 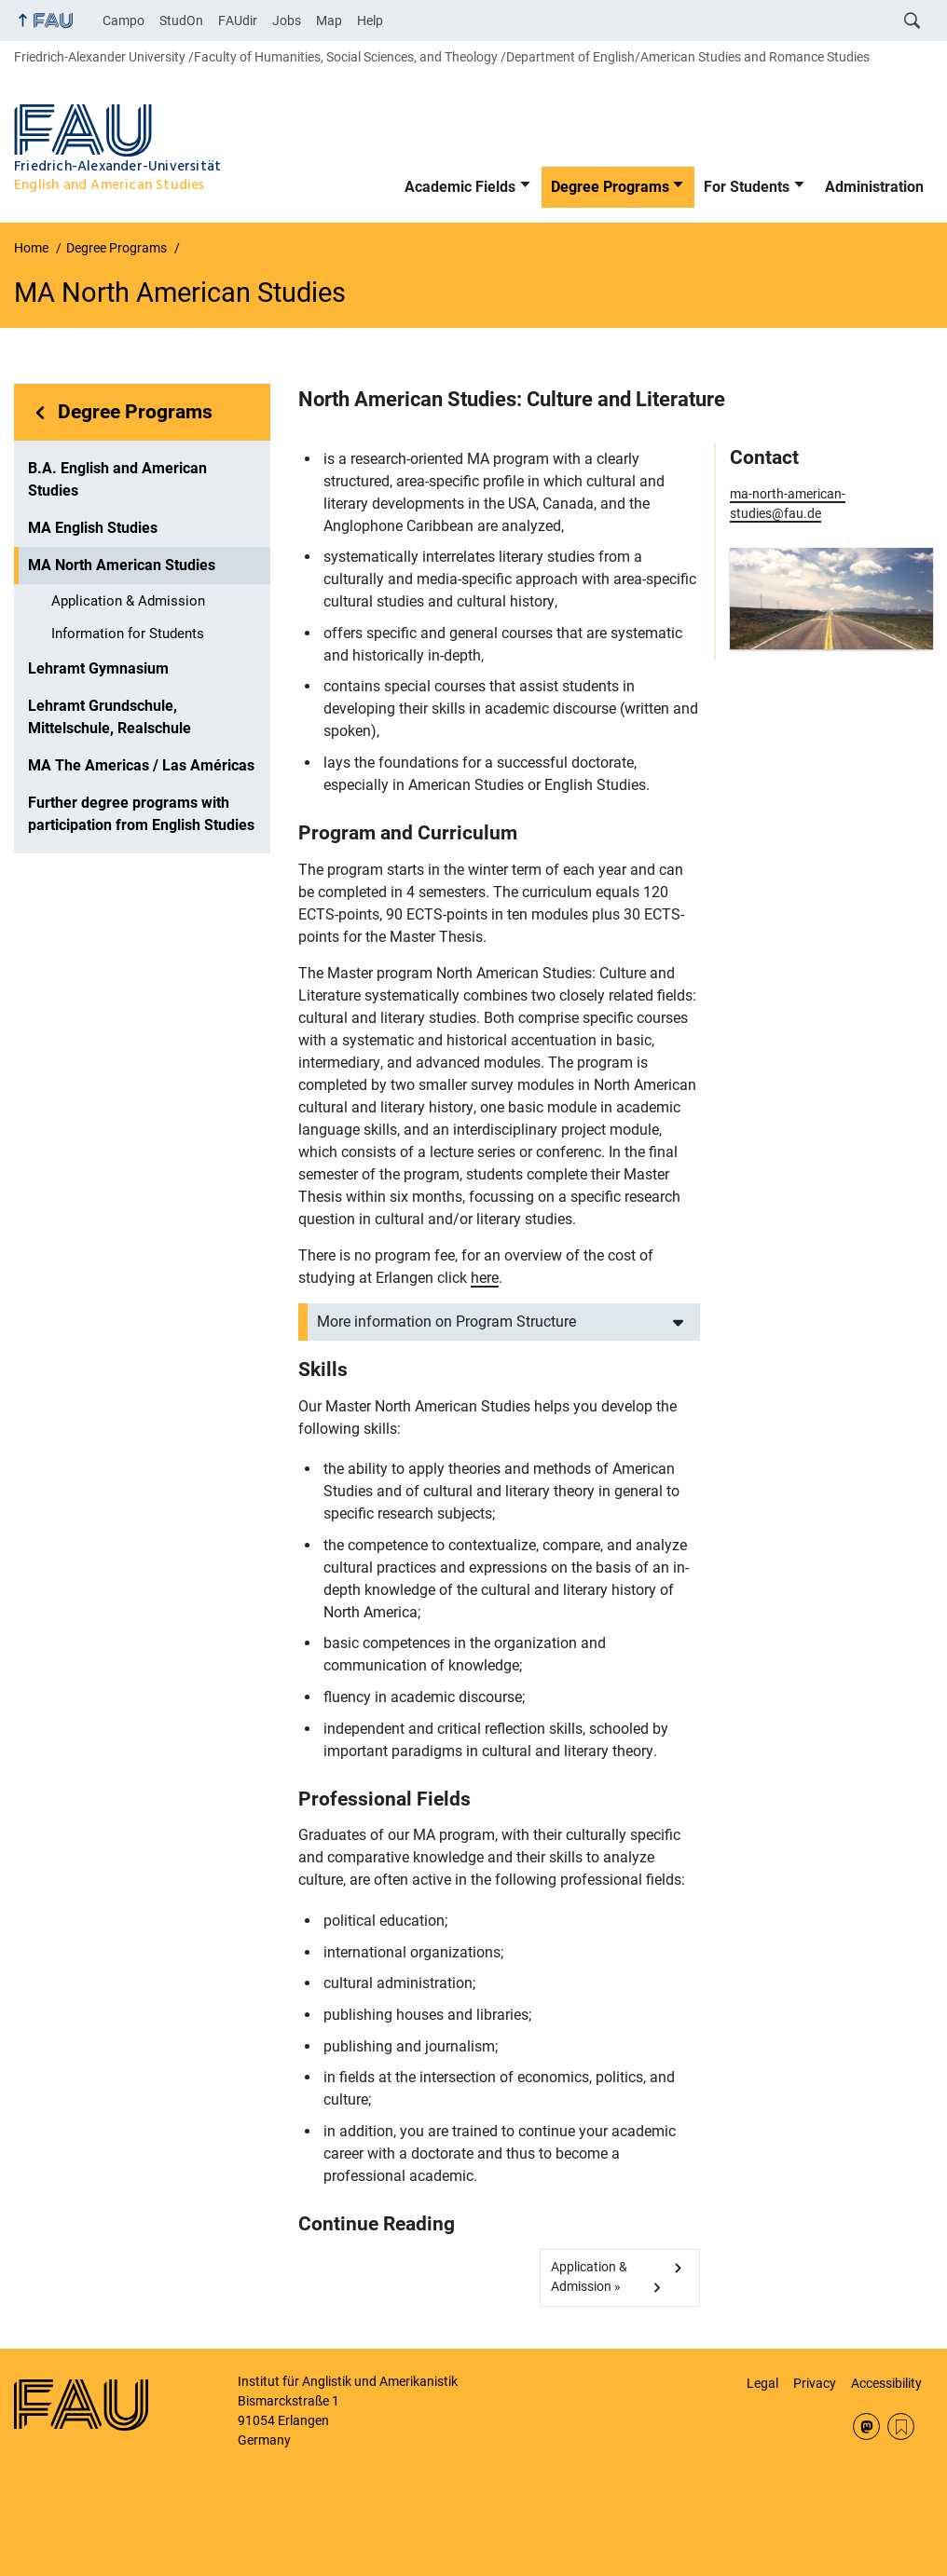 I want to click on Privacy, so click(x=814, y=2383).